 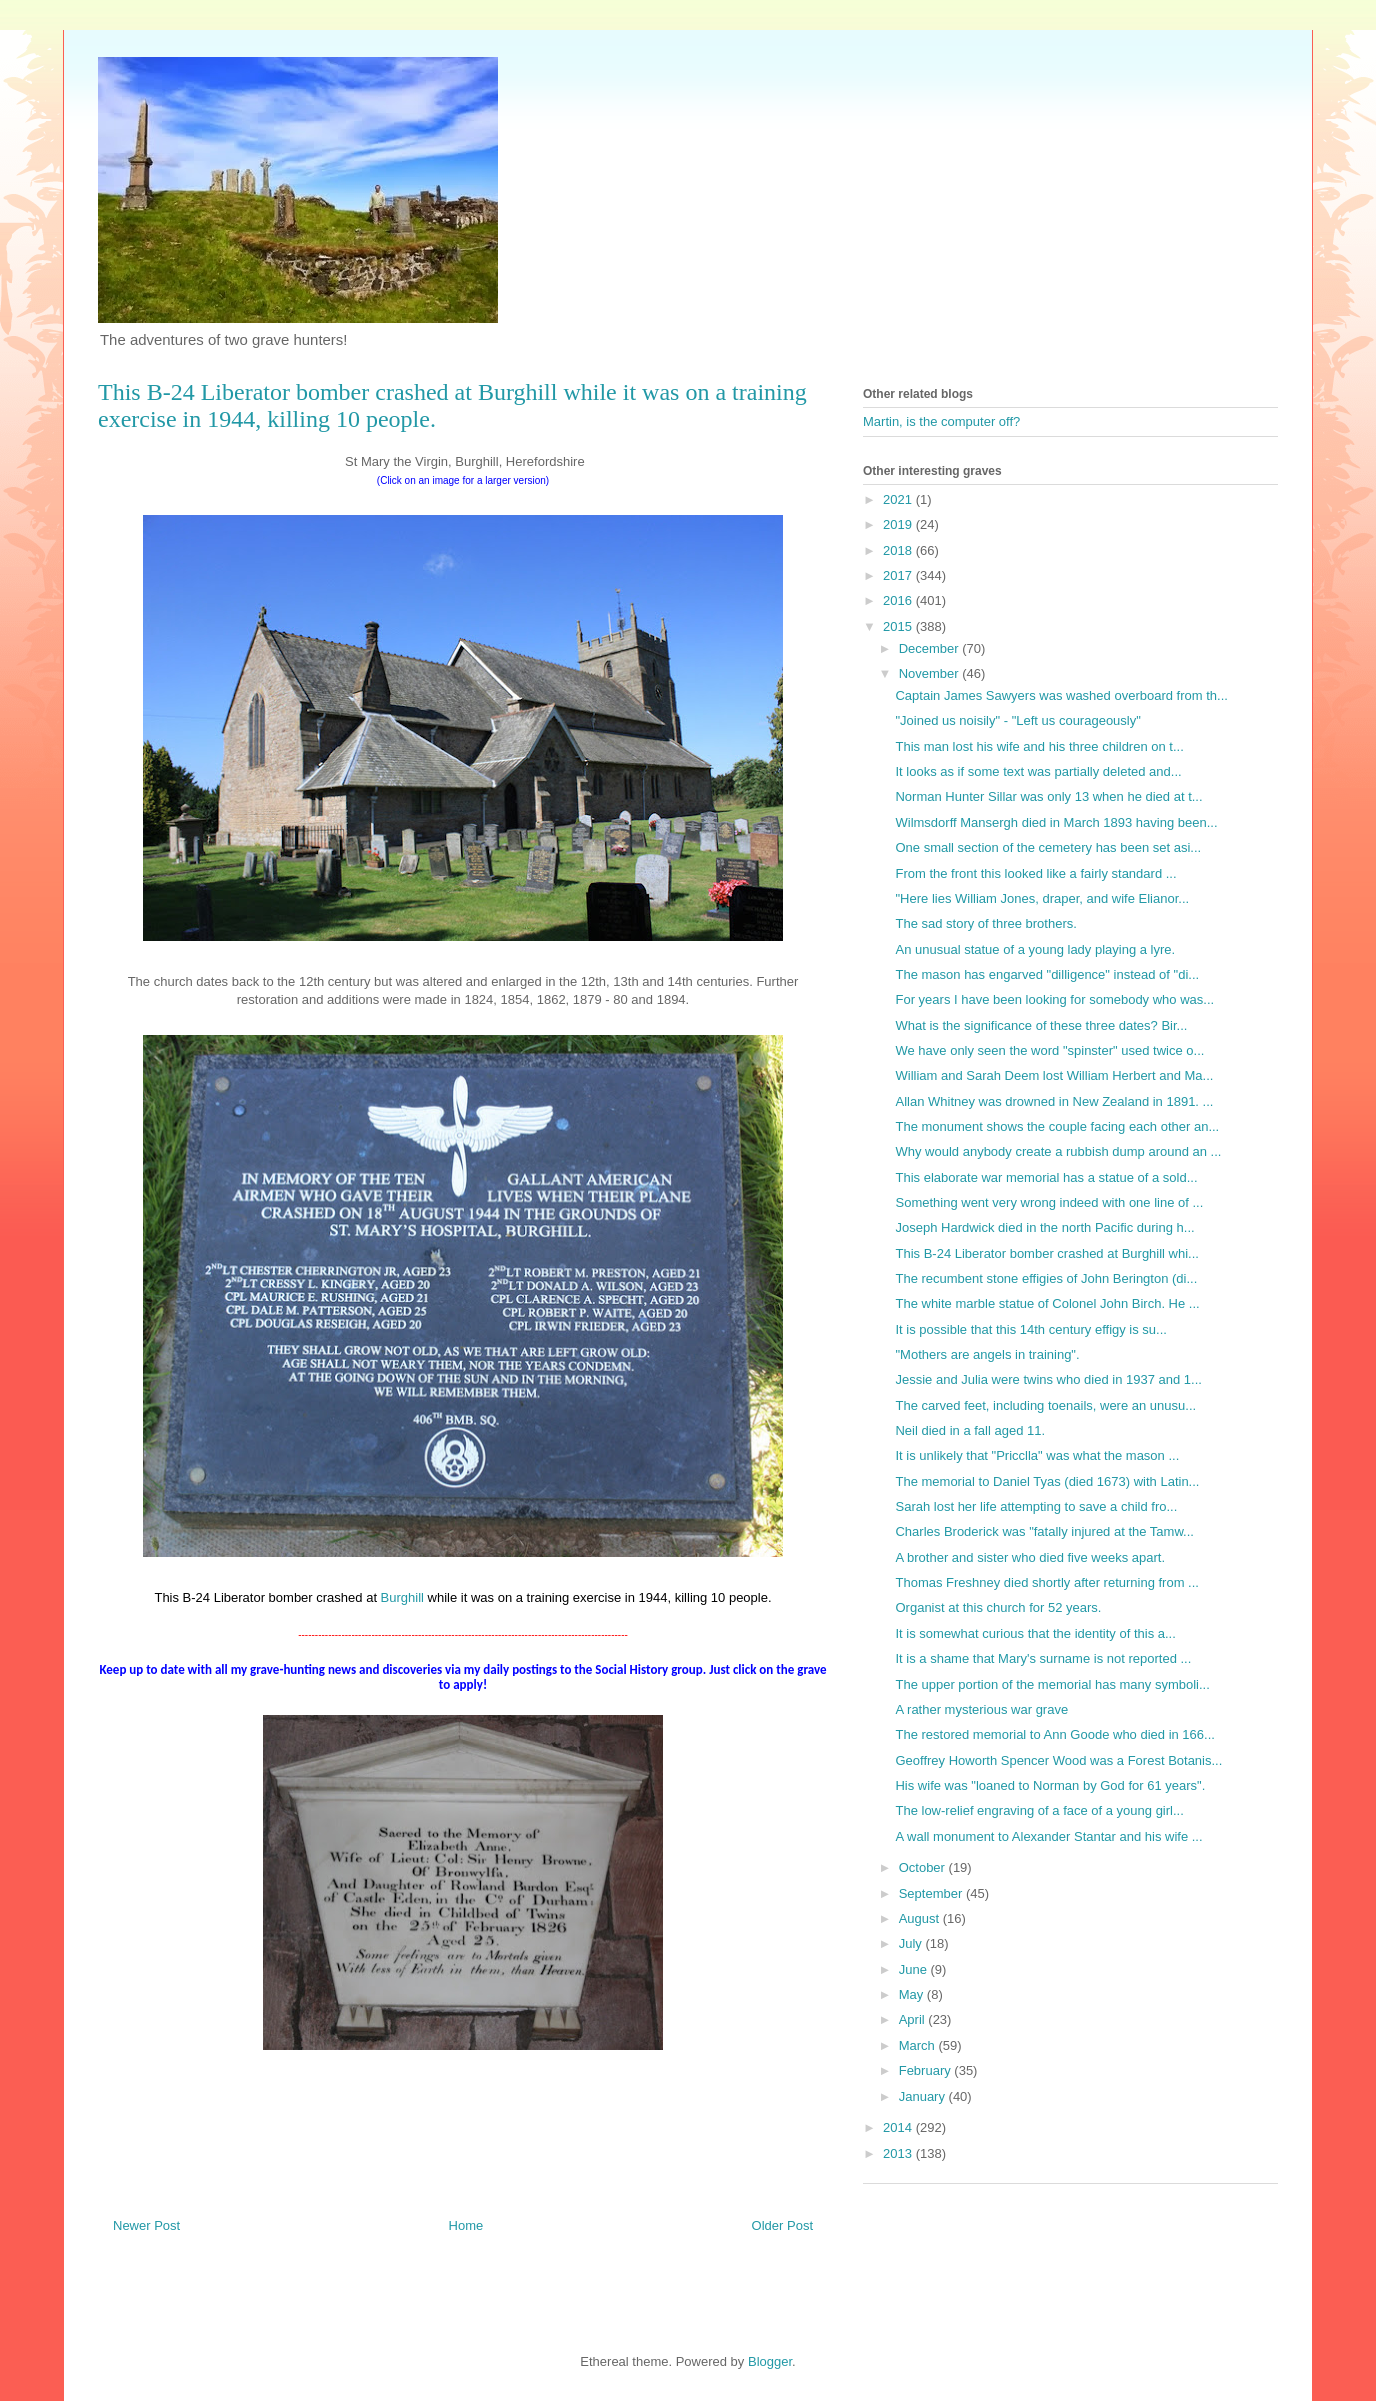 I want to click on November, so click(x=931, y=673).